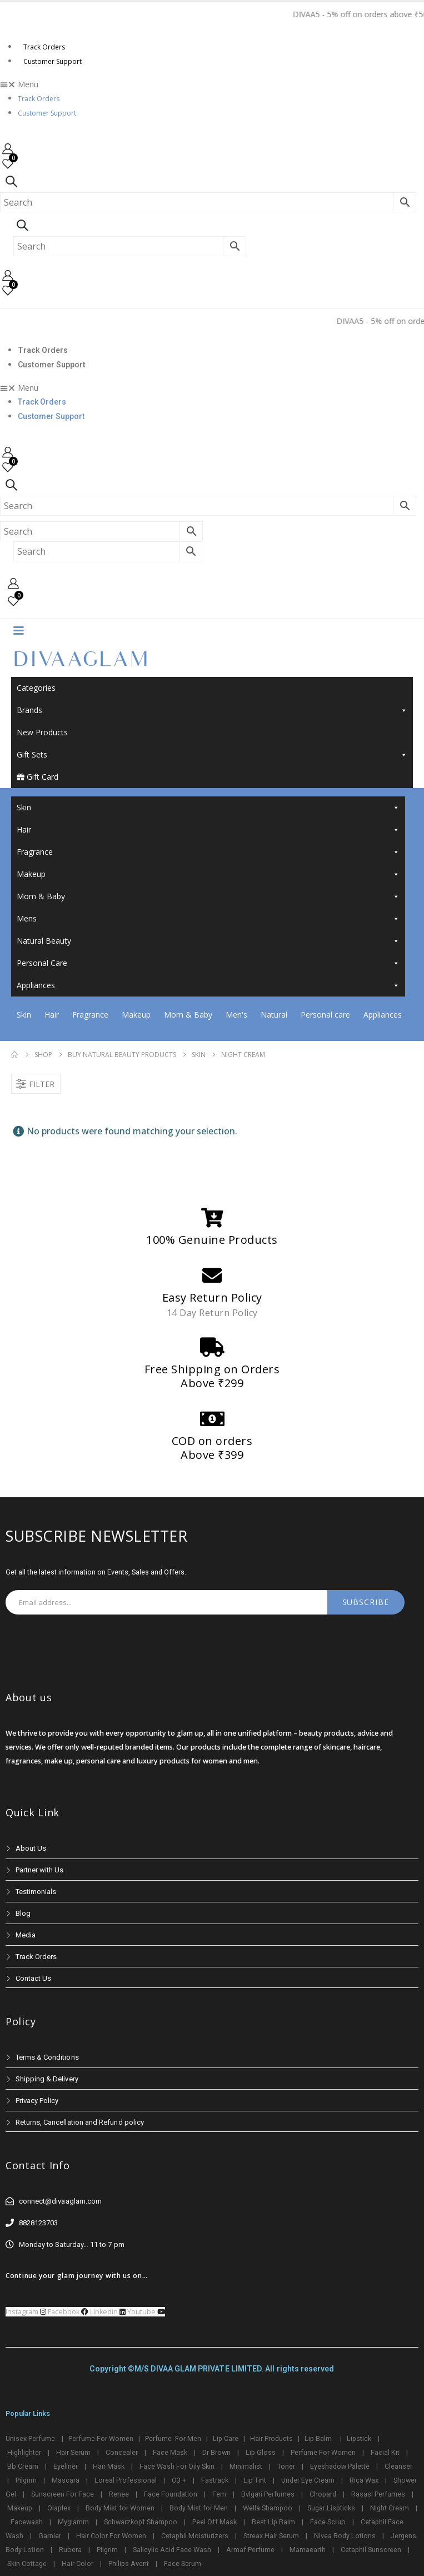  What do you see at coordinates (128, 2563) in the screenshot?
I see `Philips Avent` at bounding box center [128, 2563].